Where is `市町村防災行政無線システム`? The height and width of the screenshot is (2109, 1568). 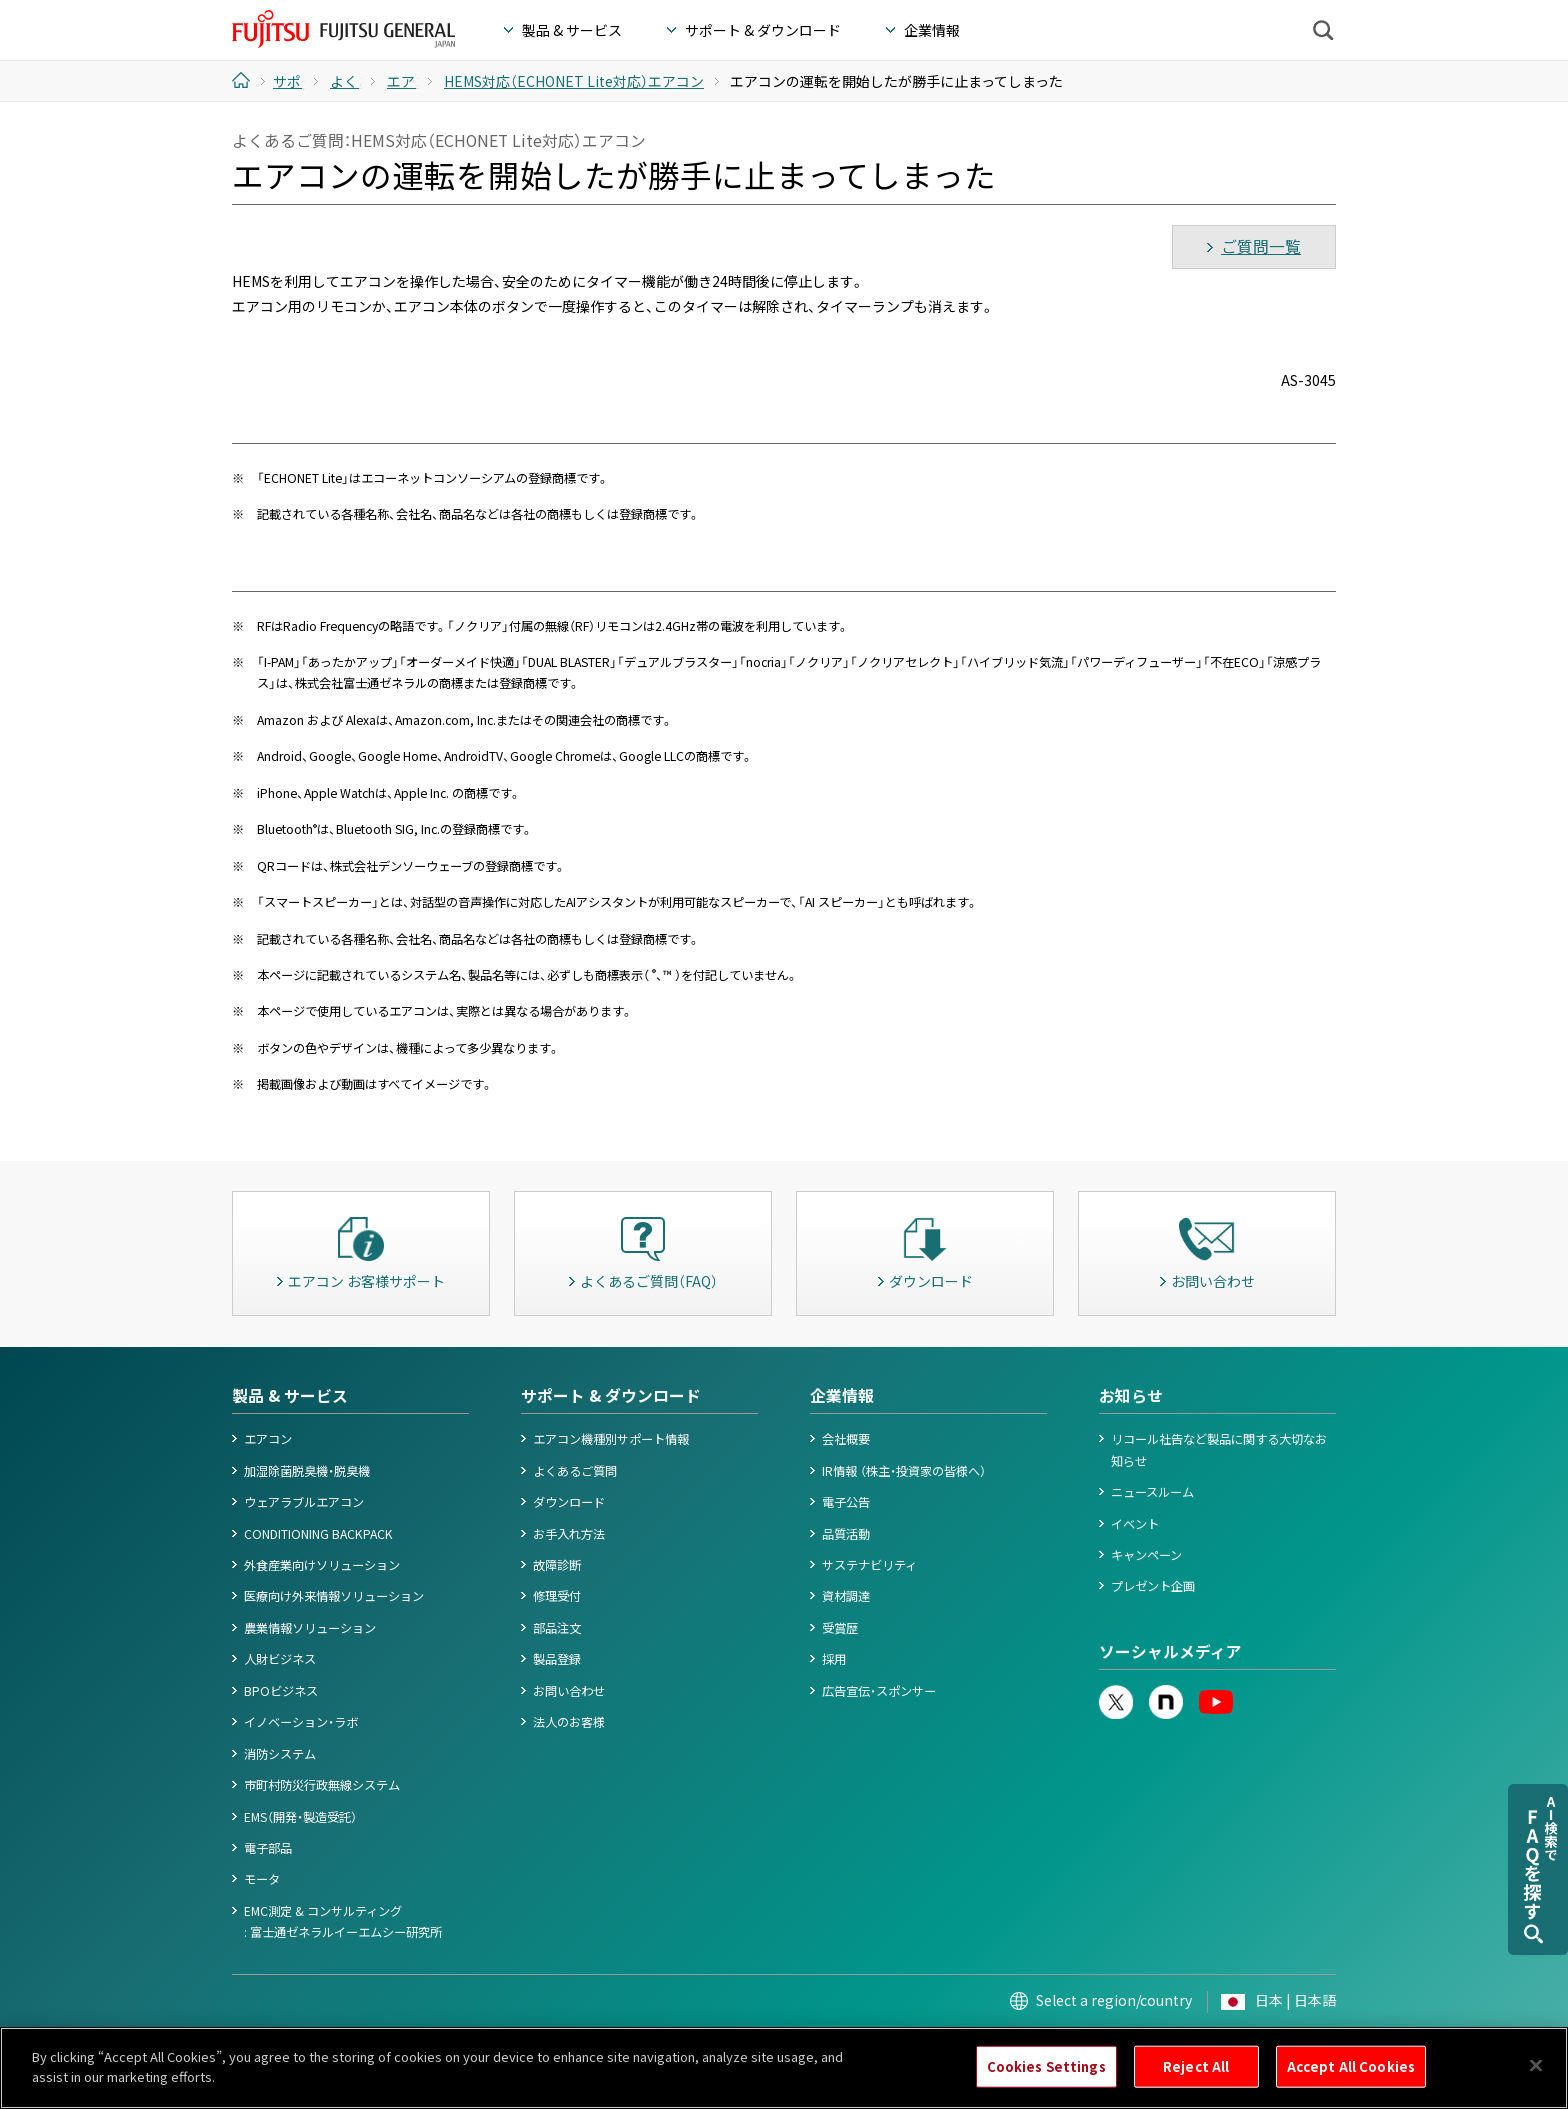
市町村防災行政無線システム is located at coordinates (322, 1785).